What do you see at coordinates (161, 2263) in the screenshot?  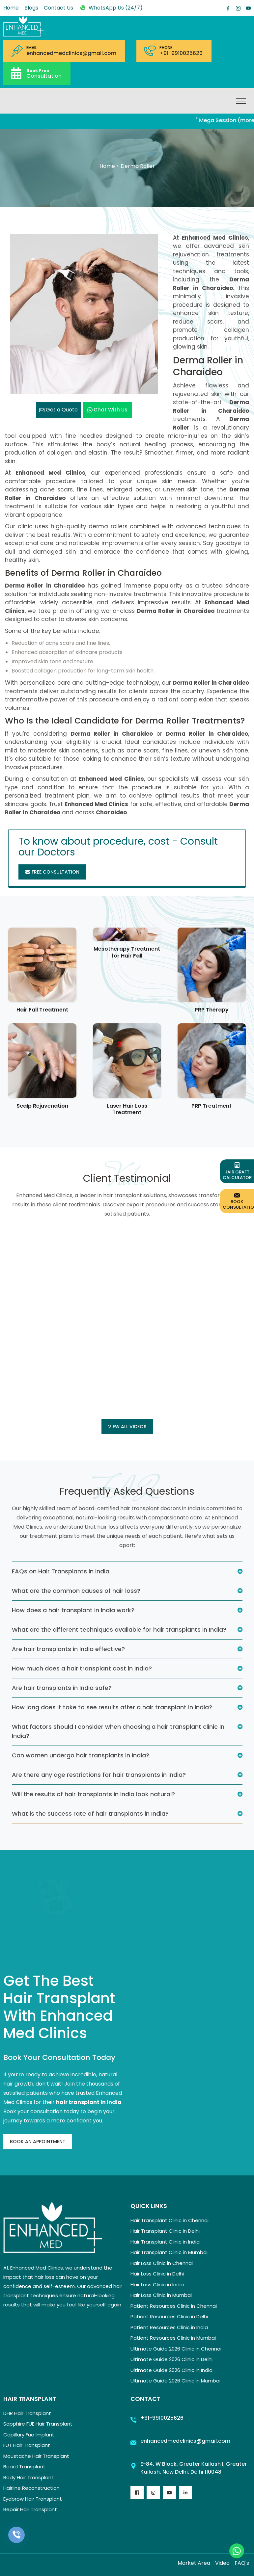 I see `Hair Loss Clinic in Chennai` at bounding box center [161, 2263].